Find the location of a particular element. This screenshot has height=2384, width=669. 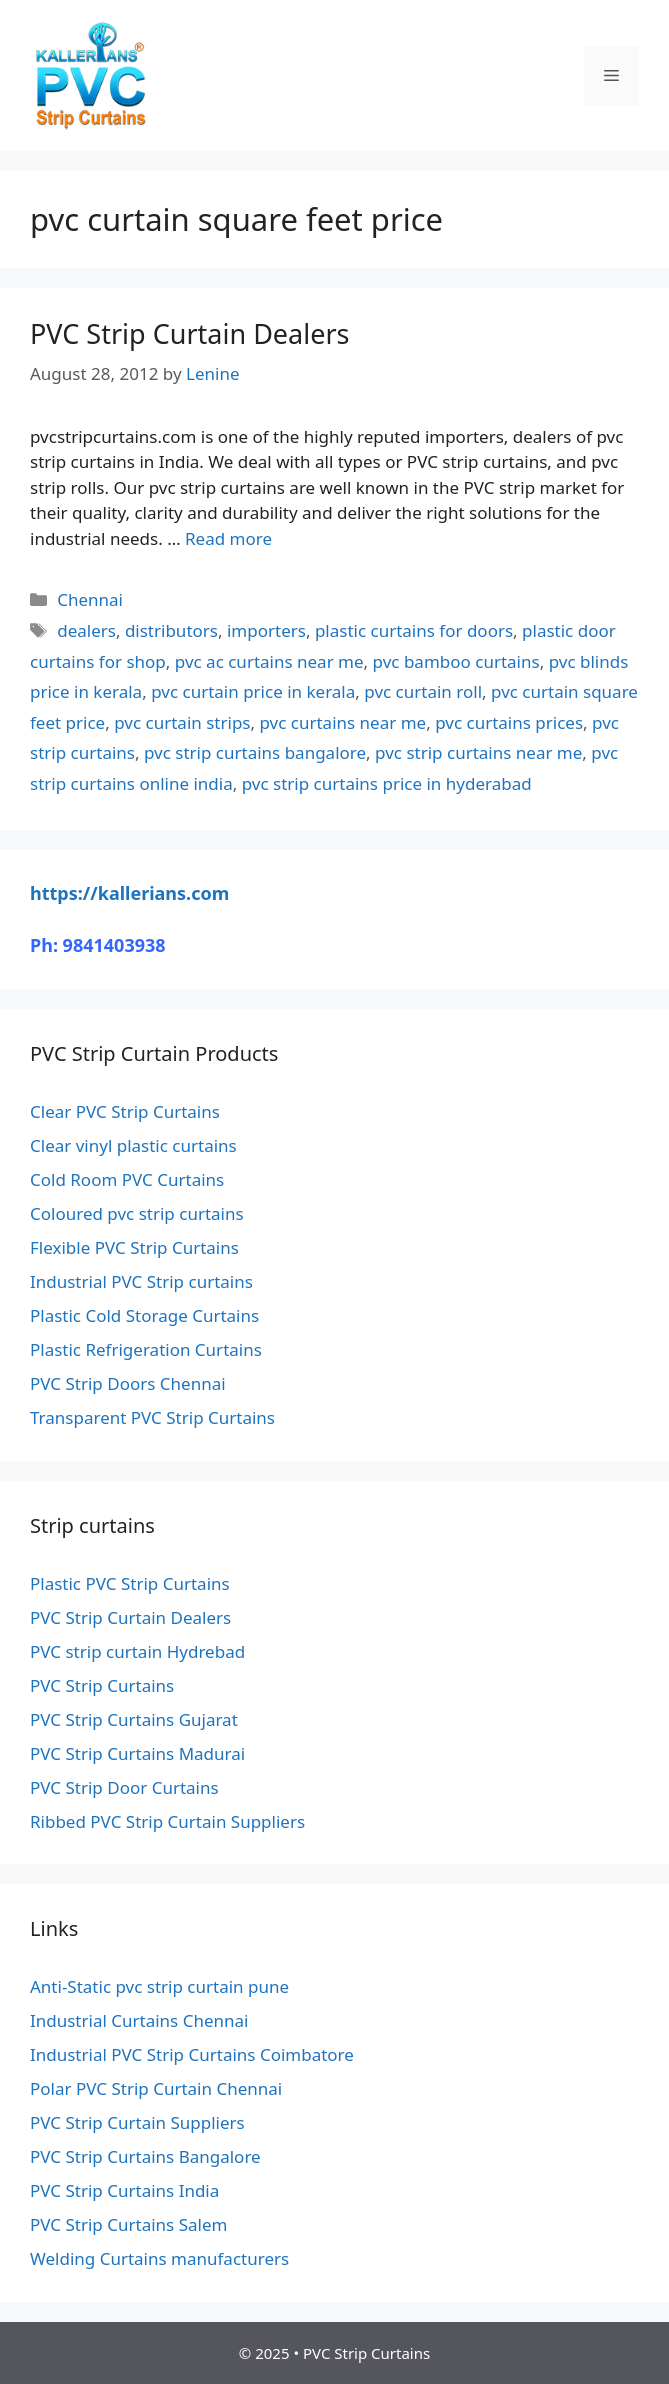

Welding Curtains manufacturers is located at coordinates (159, 2258).